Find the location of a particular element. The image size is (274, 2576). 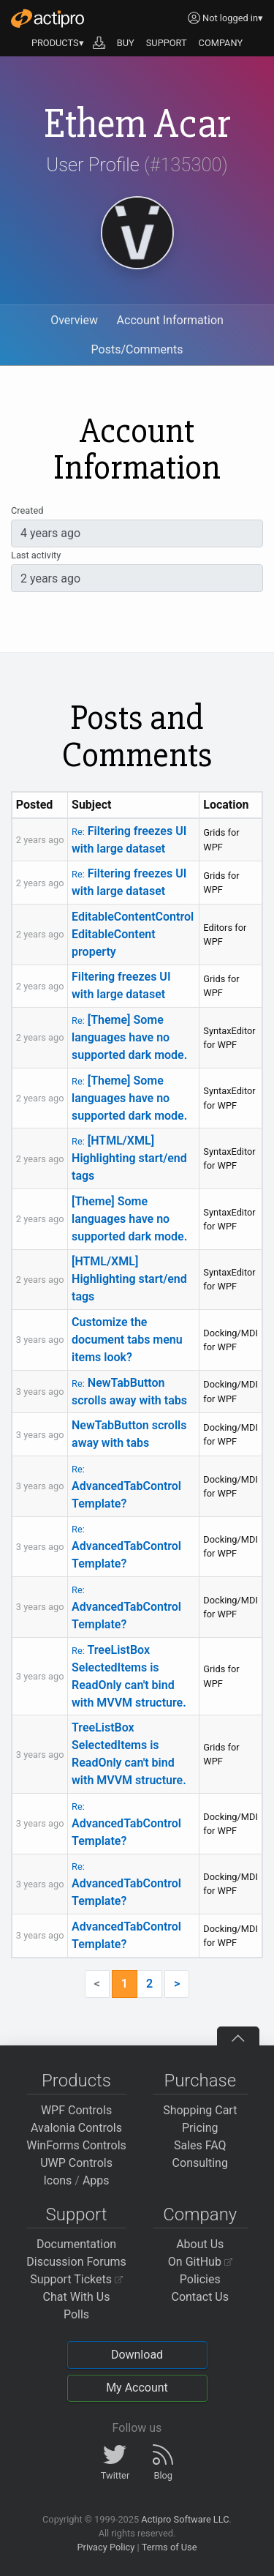

About Us is located at coordinates (200, 2244).